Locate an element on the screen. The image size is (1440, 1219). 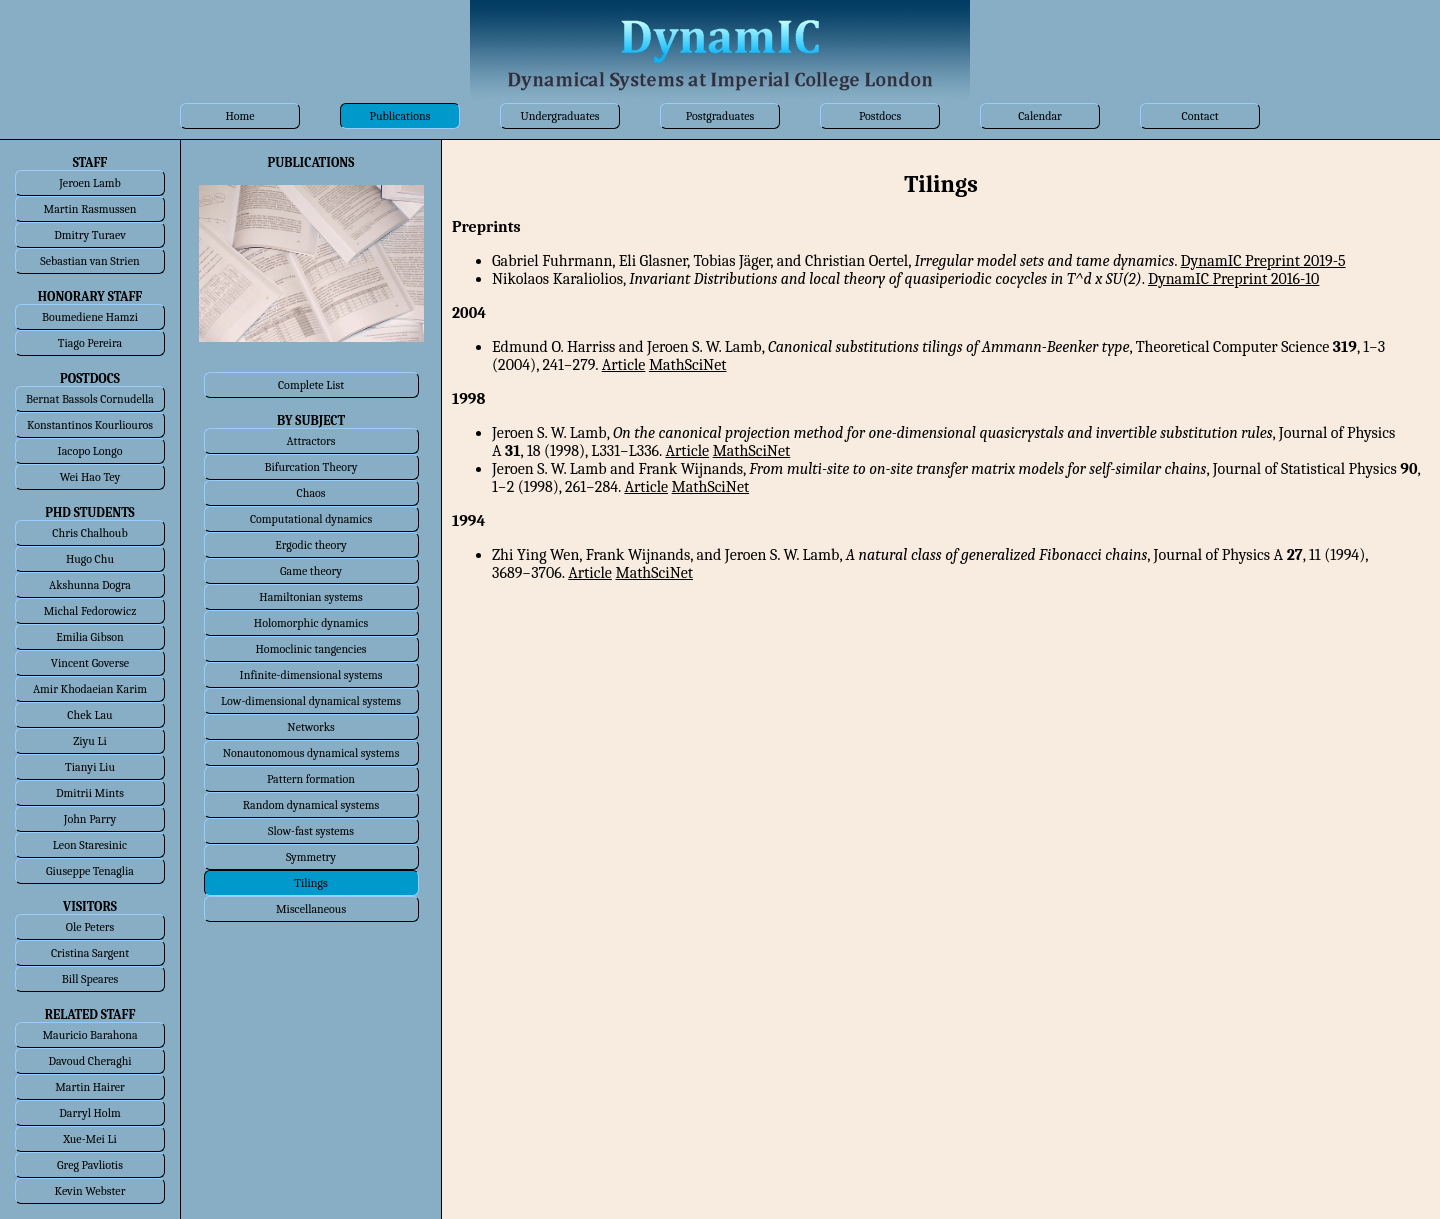
Hugo Chu is located at coordinates (90, 559).